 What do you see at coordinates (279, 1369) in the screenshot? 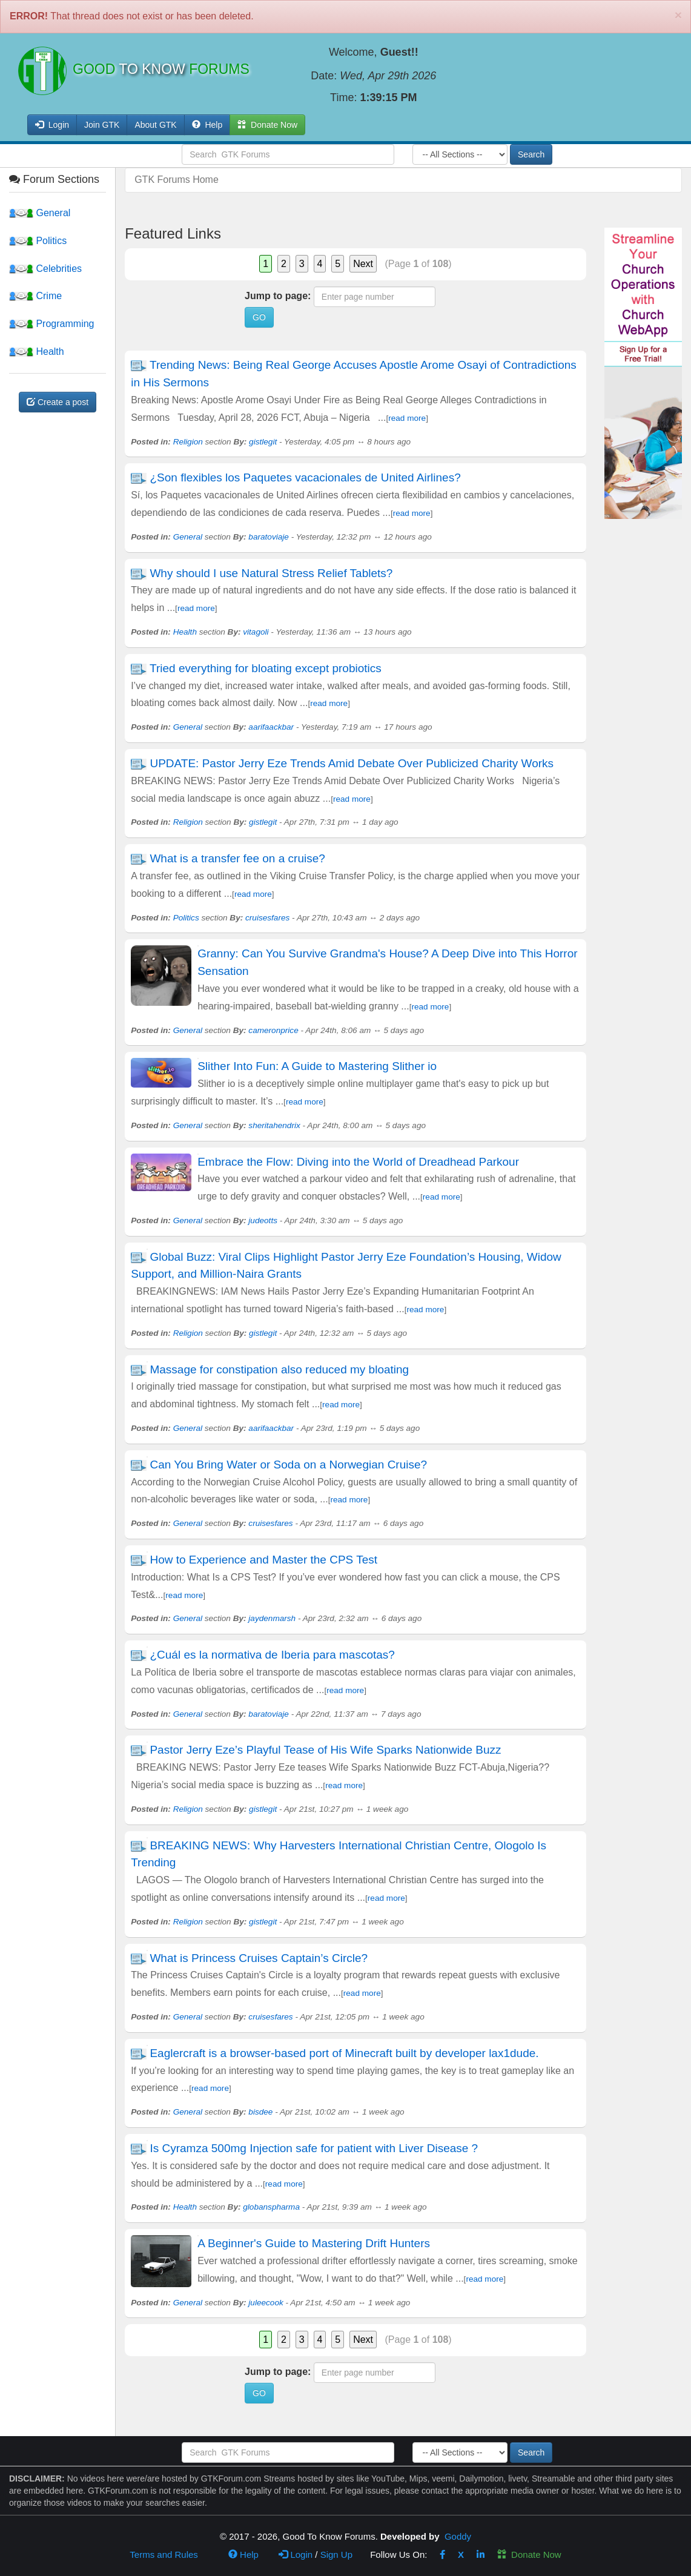
I see `Massage for constipation also reduced my bloating` at bounding box center [279, 1369].